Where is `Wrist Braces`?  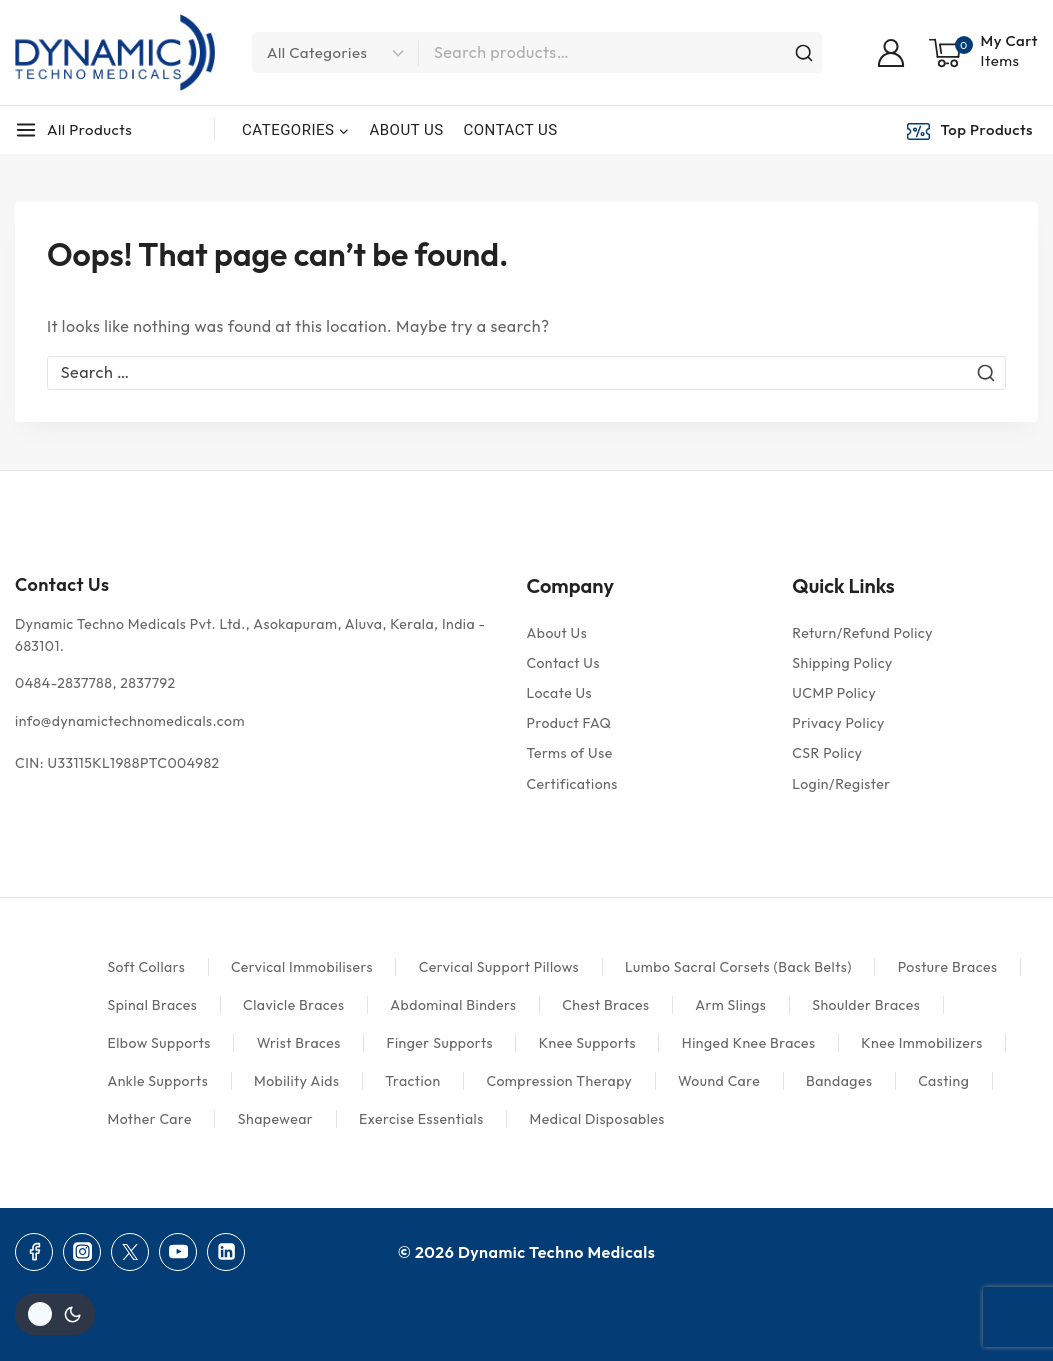
Wrist Braces is located at coordinates (299, 1043).